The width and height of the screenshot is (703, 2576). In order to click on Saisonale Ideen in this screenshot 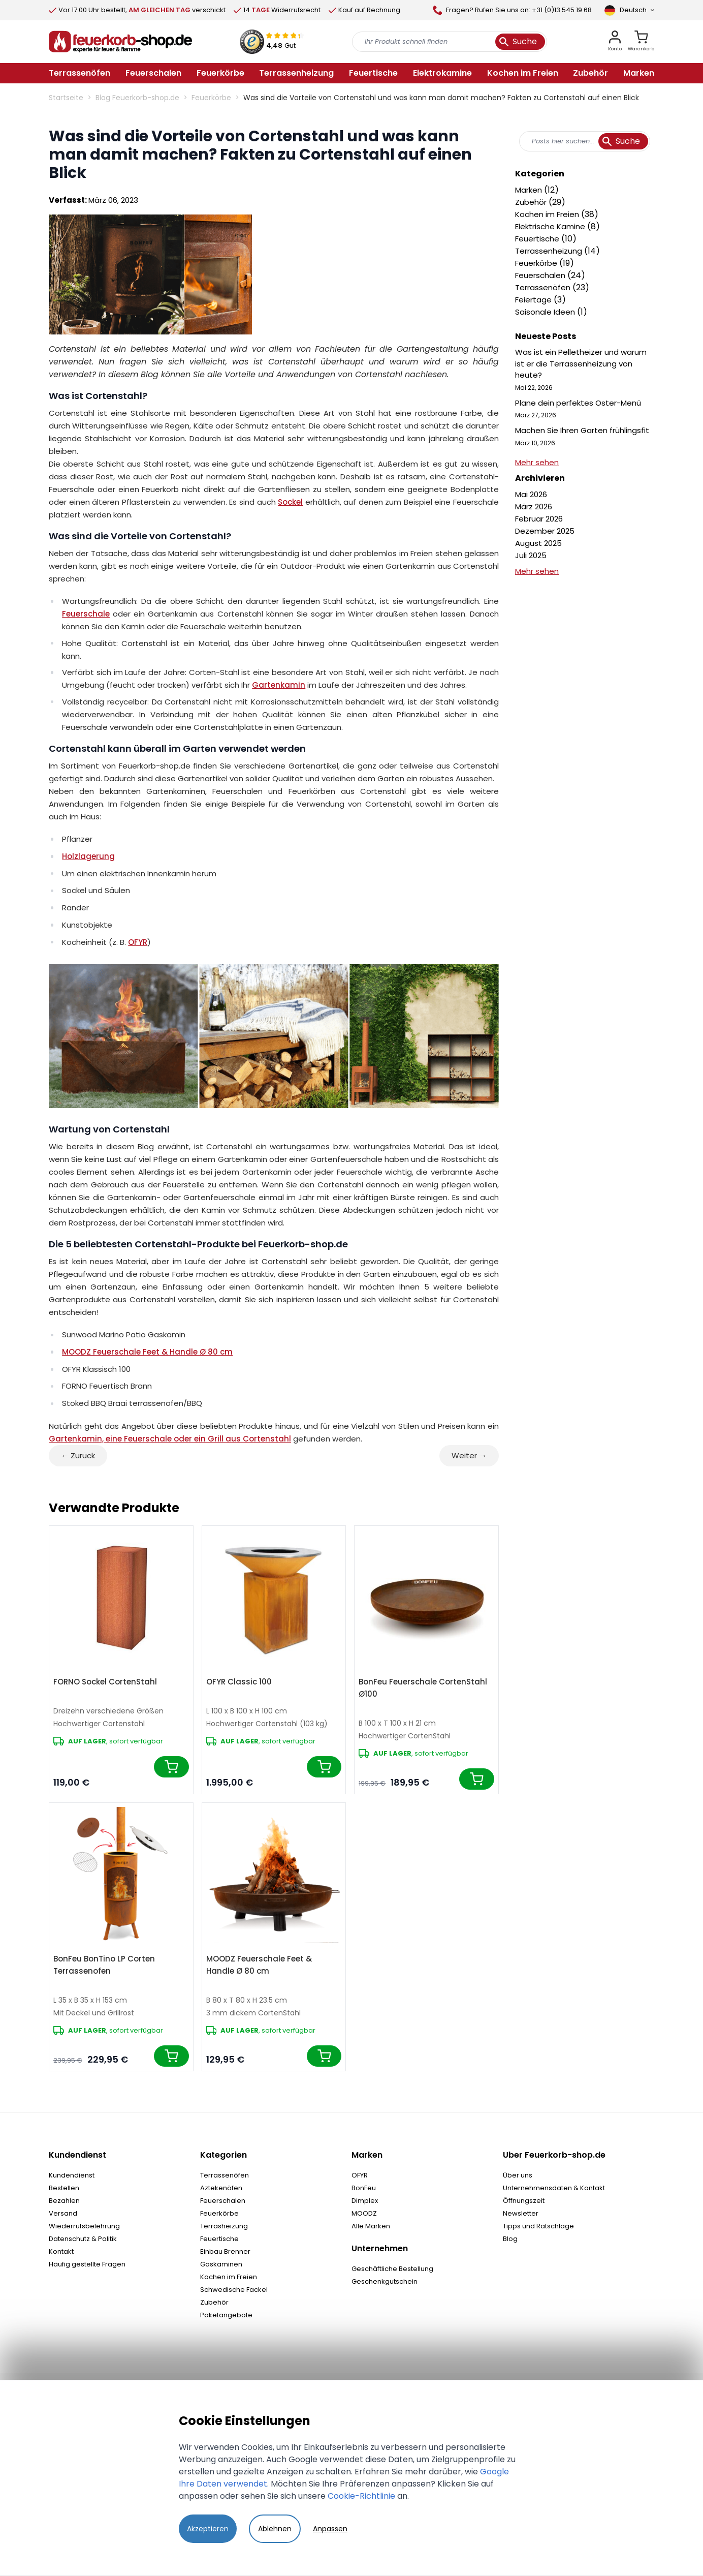, I will do `click(546, 311)`.